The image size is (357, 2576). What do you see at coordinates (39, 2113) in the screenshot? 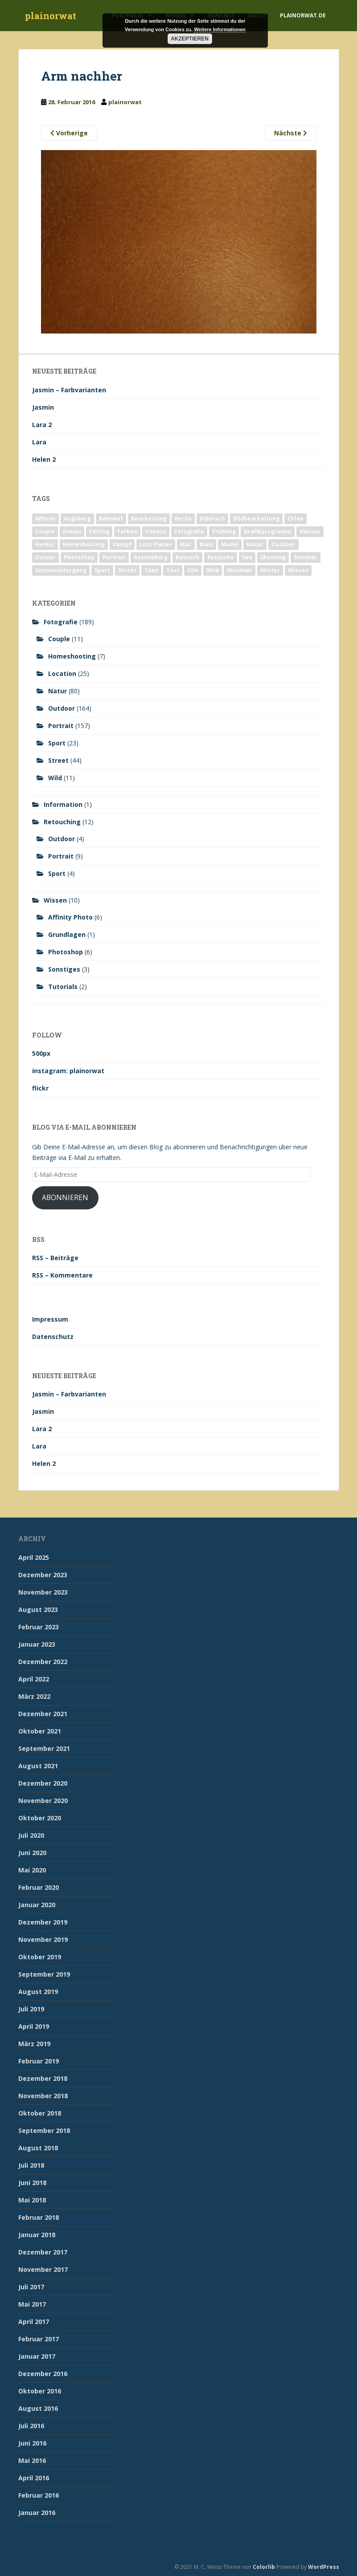
I see `Oktober 2018` at bounding box center [39, 2113].